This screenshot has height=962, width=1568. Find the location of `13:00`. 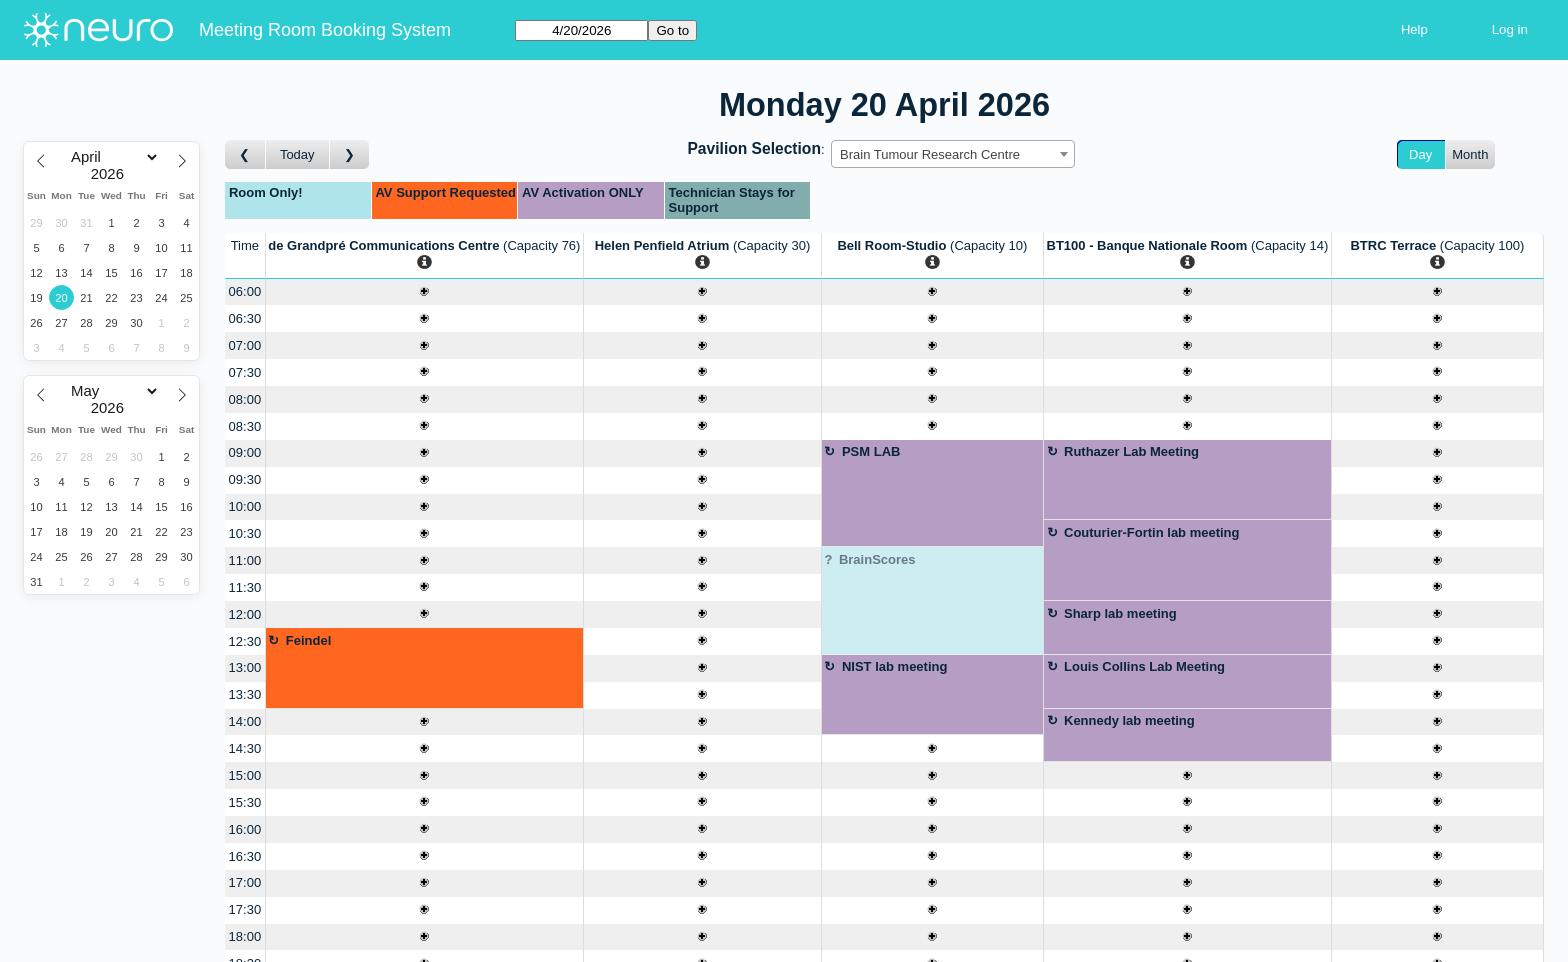

13:00 is located at coordinates (245, 667).